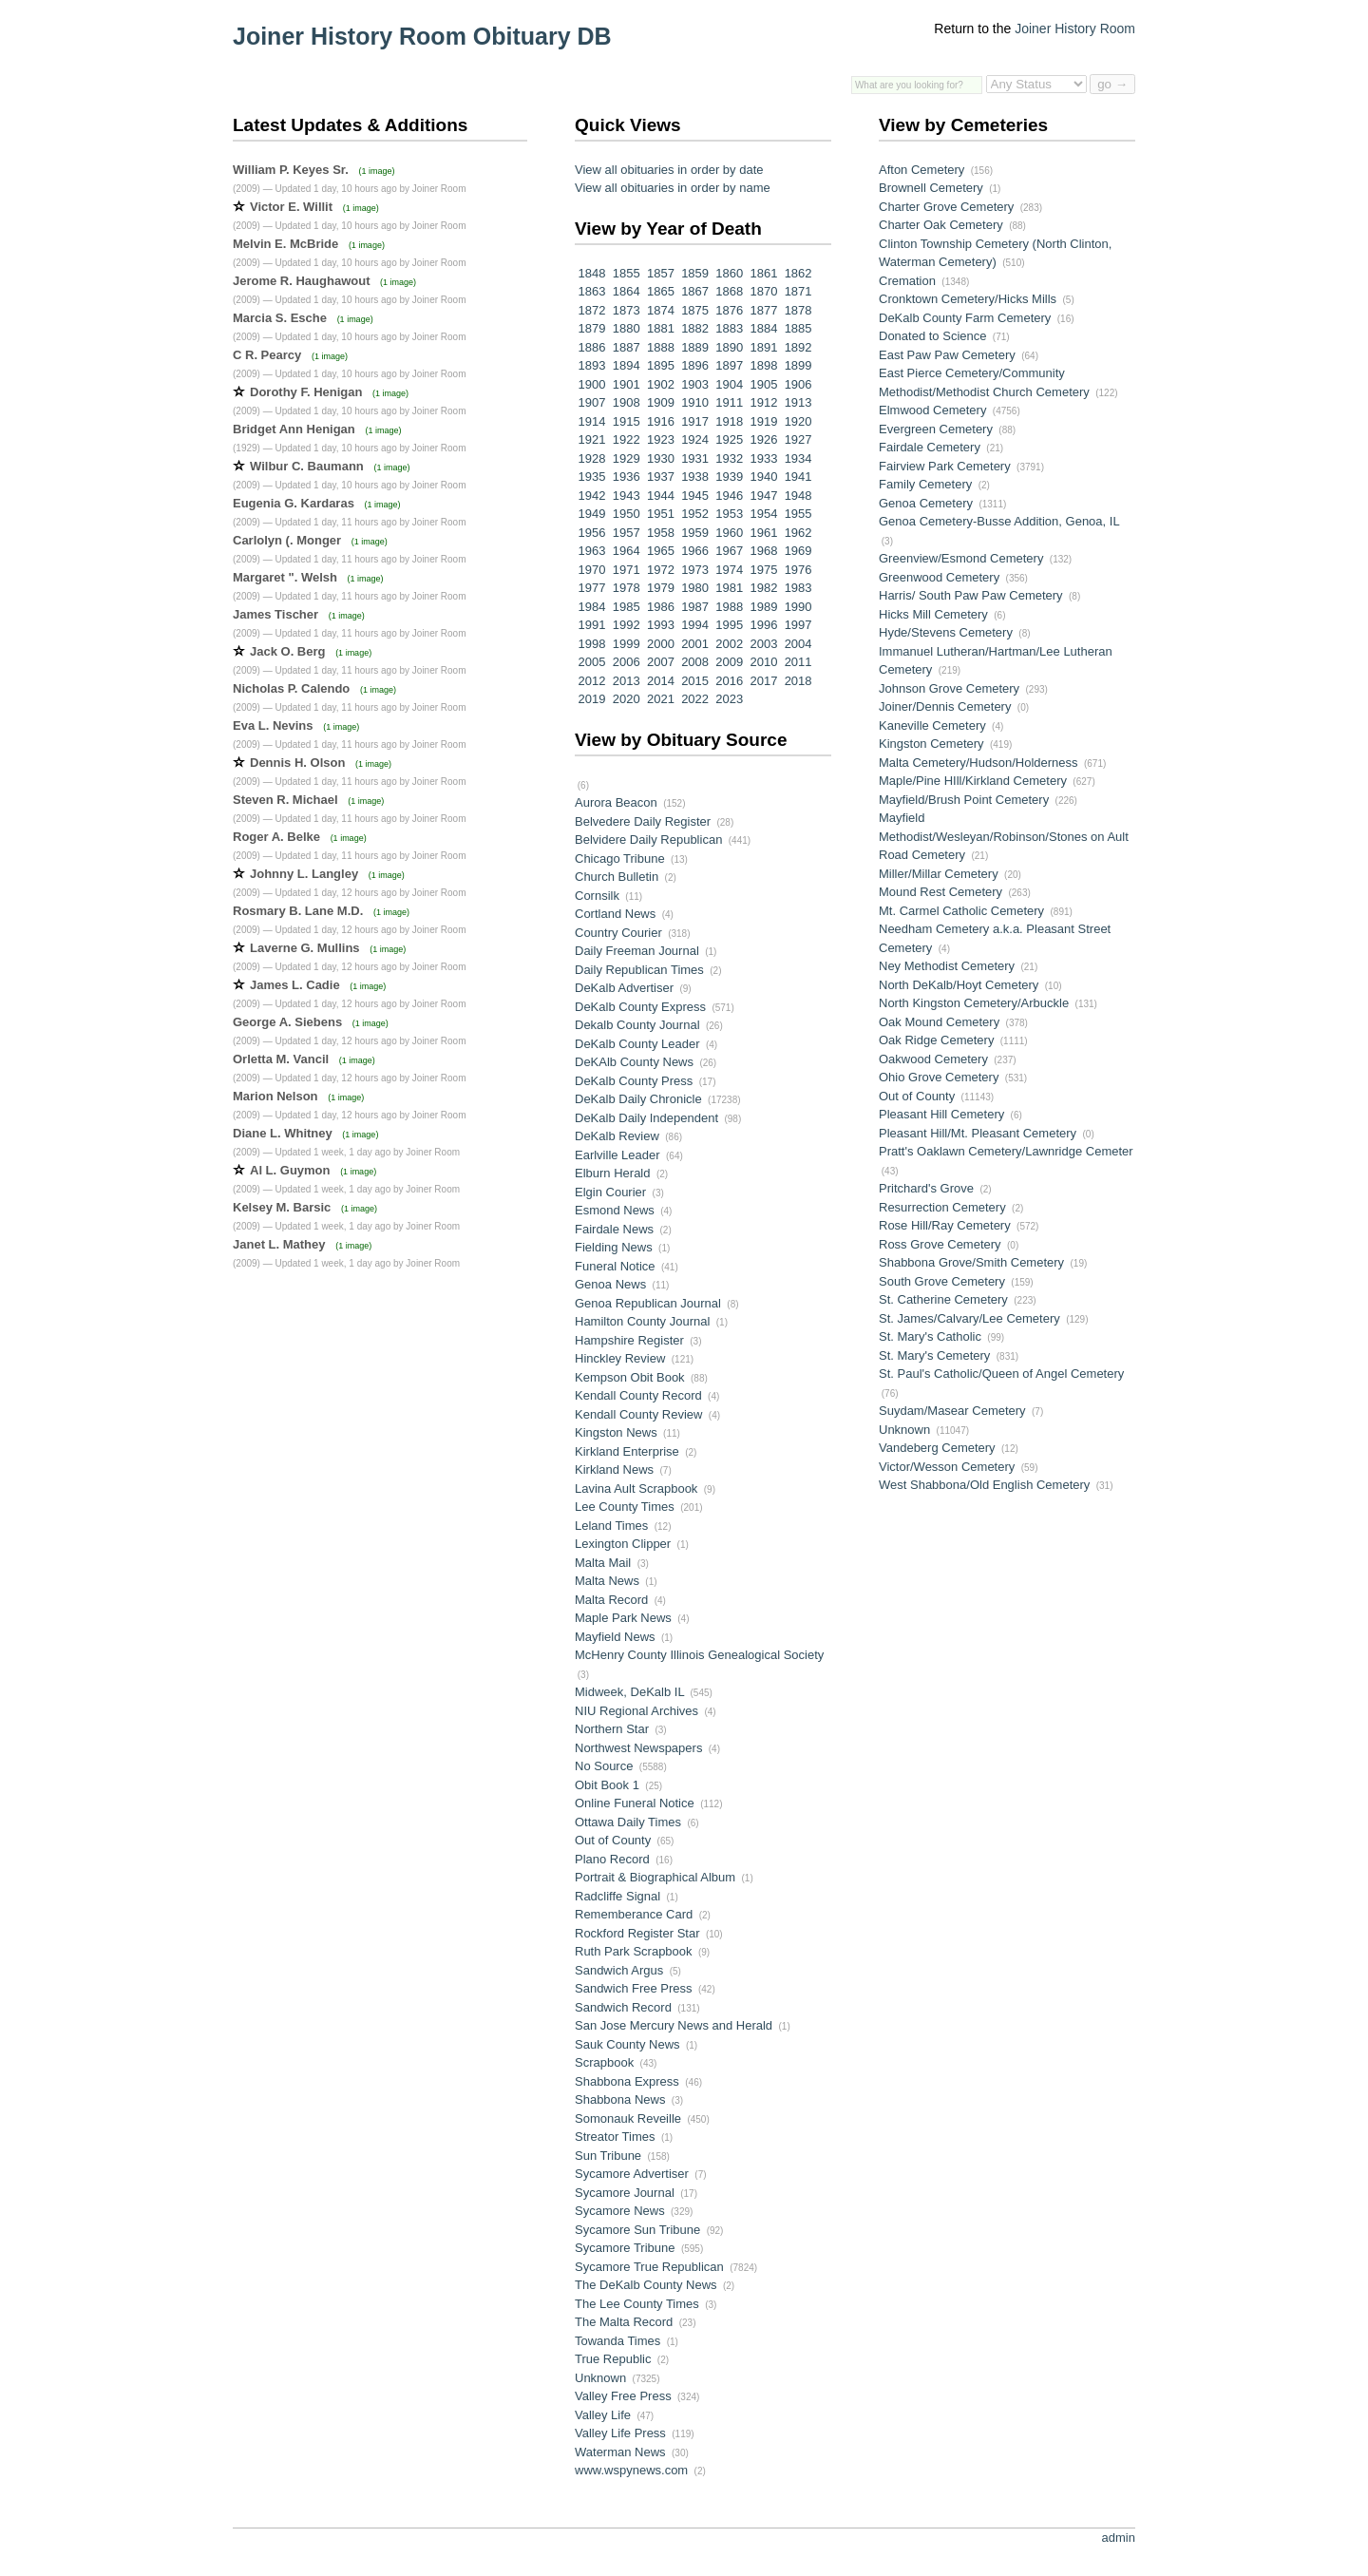  Describe the element at coordinates (762, 625) in the screenshot. I see `1996` at that location.